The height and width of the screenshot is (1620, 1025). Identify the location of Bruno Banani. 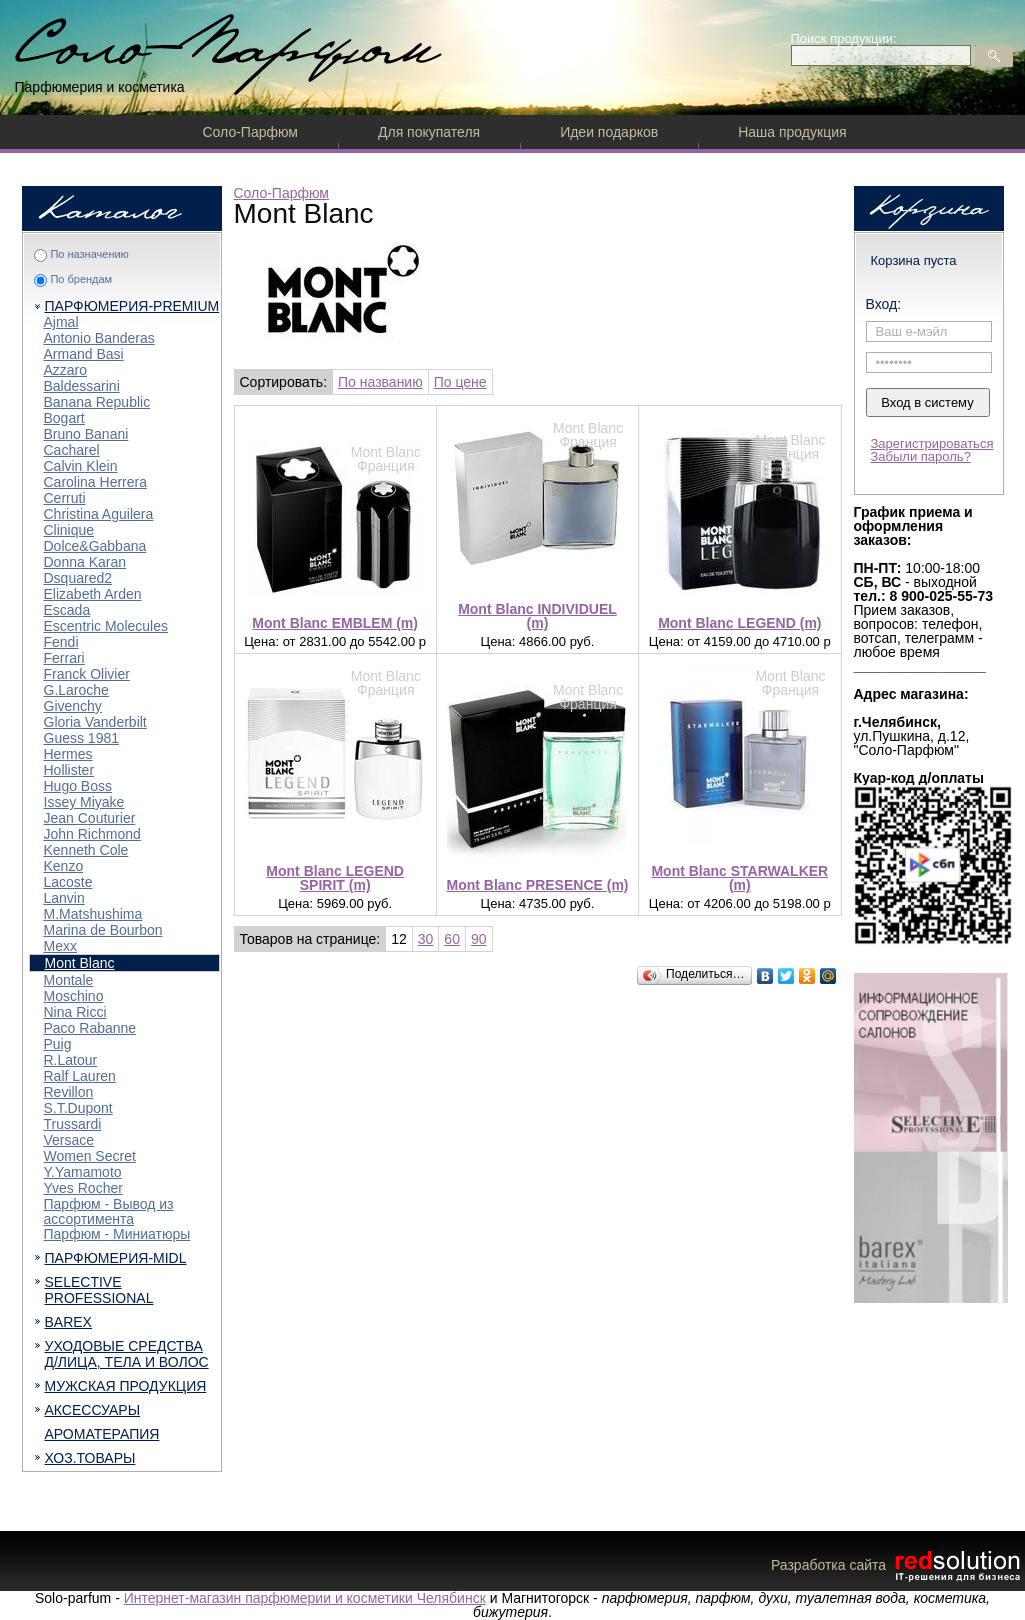
(86, 434).